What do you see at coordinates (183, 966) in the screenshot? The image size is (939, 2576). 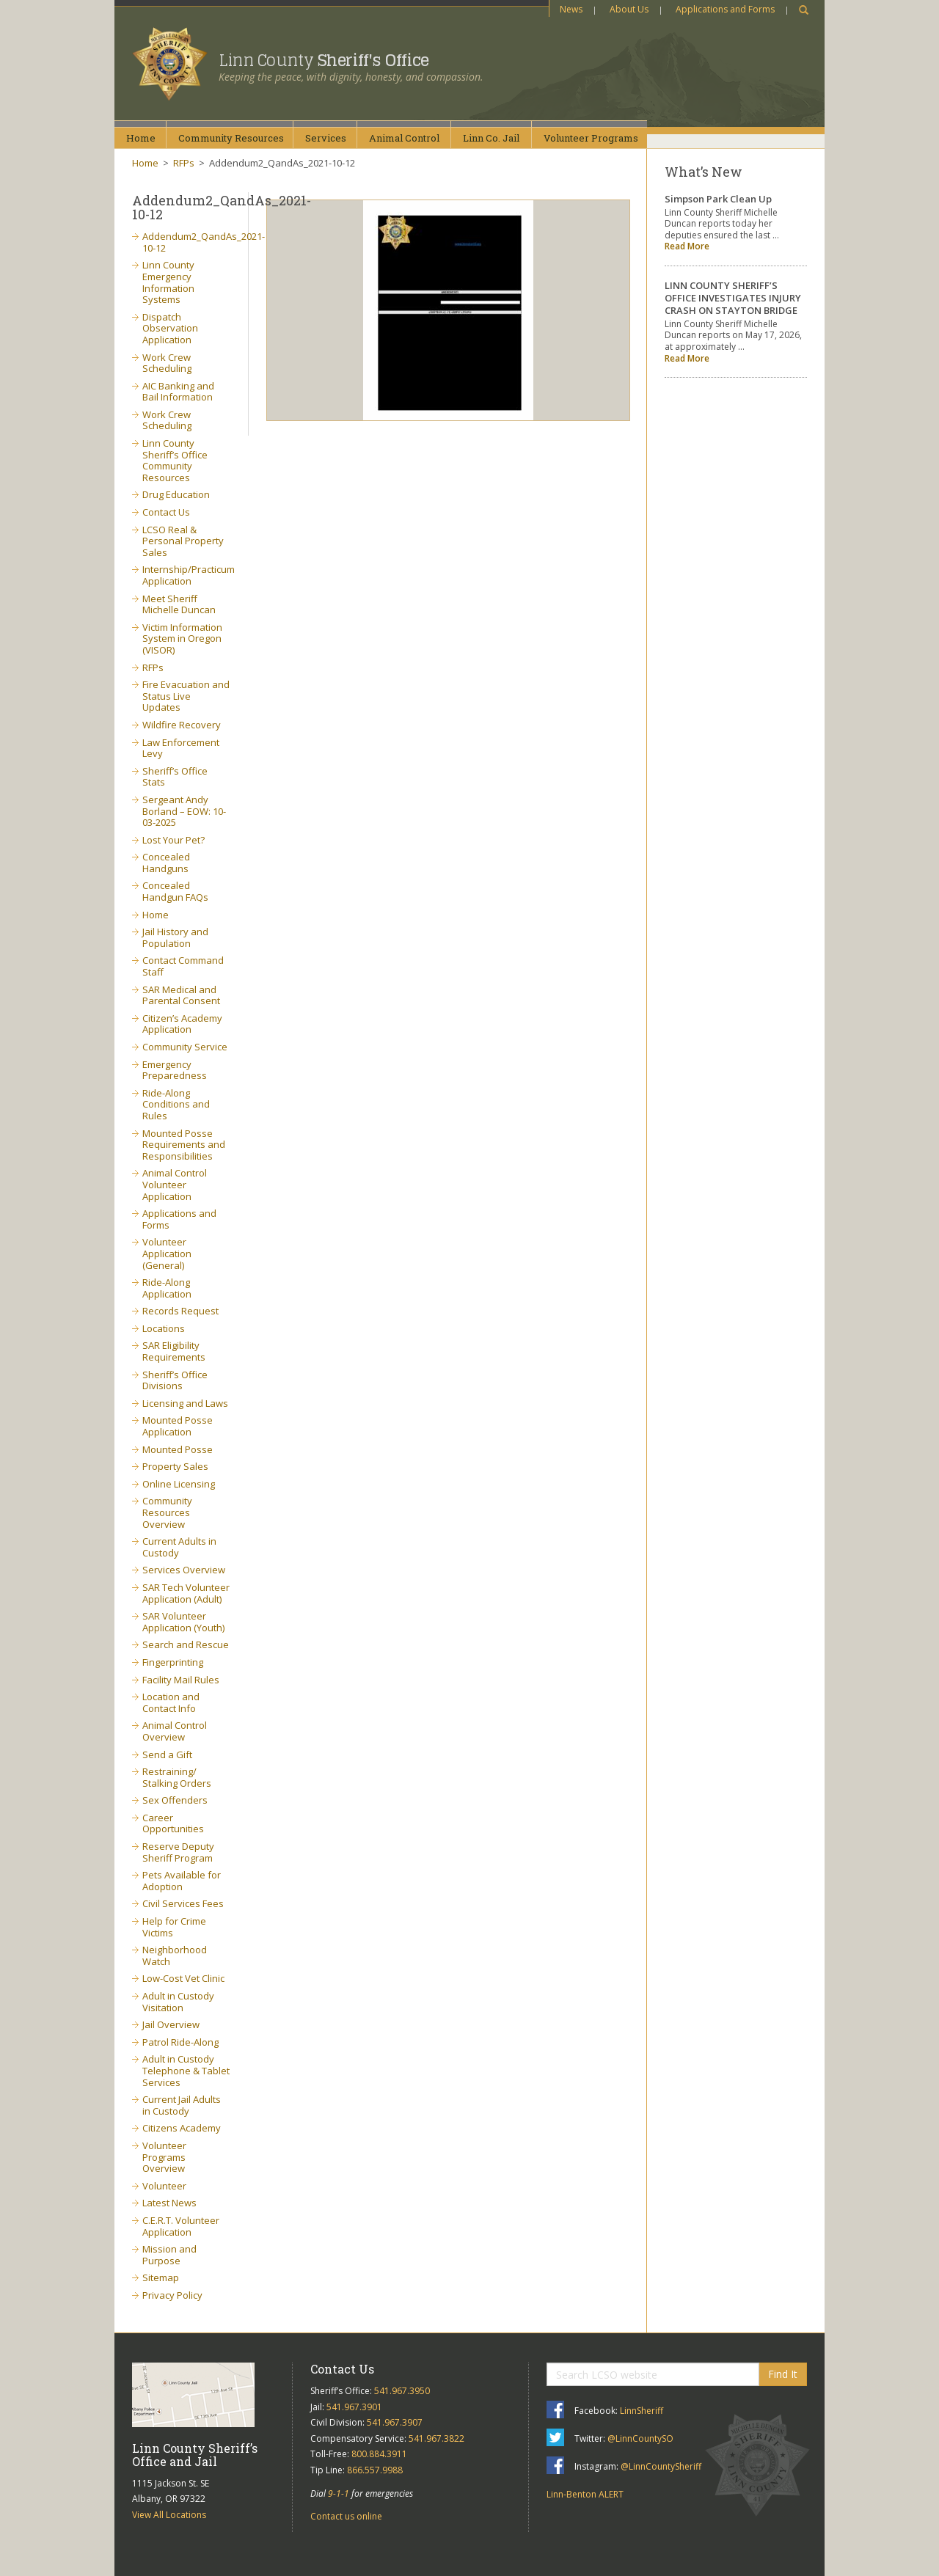 I see `Contact Command Staff` at bounding box center [183, 966].